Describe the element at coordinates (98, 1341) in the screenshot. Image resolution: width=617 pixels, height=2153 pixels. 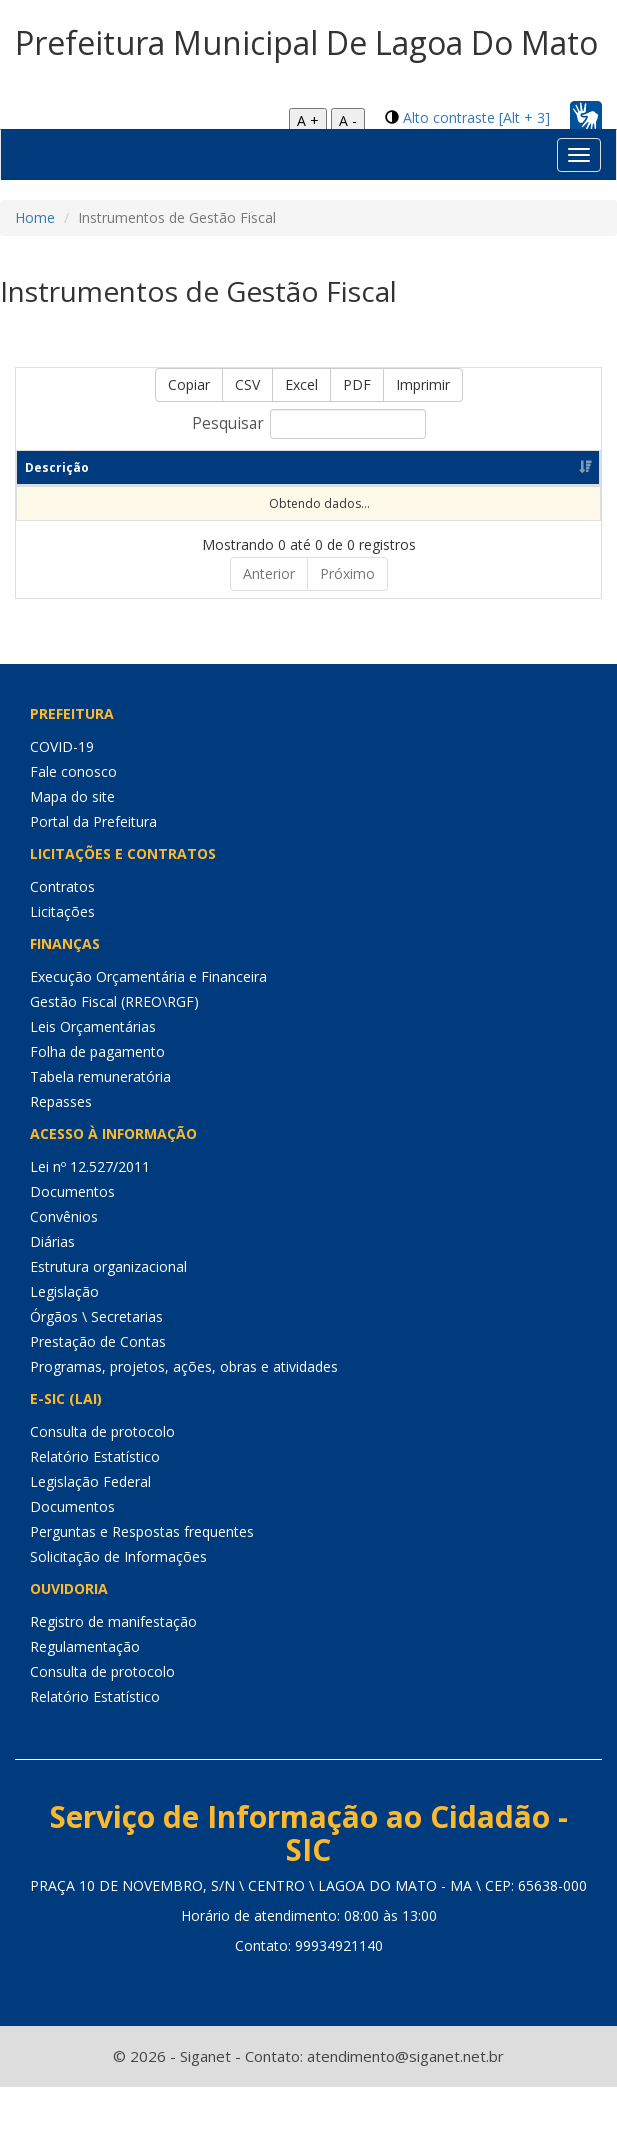
I see `Prestação de Contas` at that location.